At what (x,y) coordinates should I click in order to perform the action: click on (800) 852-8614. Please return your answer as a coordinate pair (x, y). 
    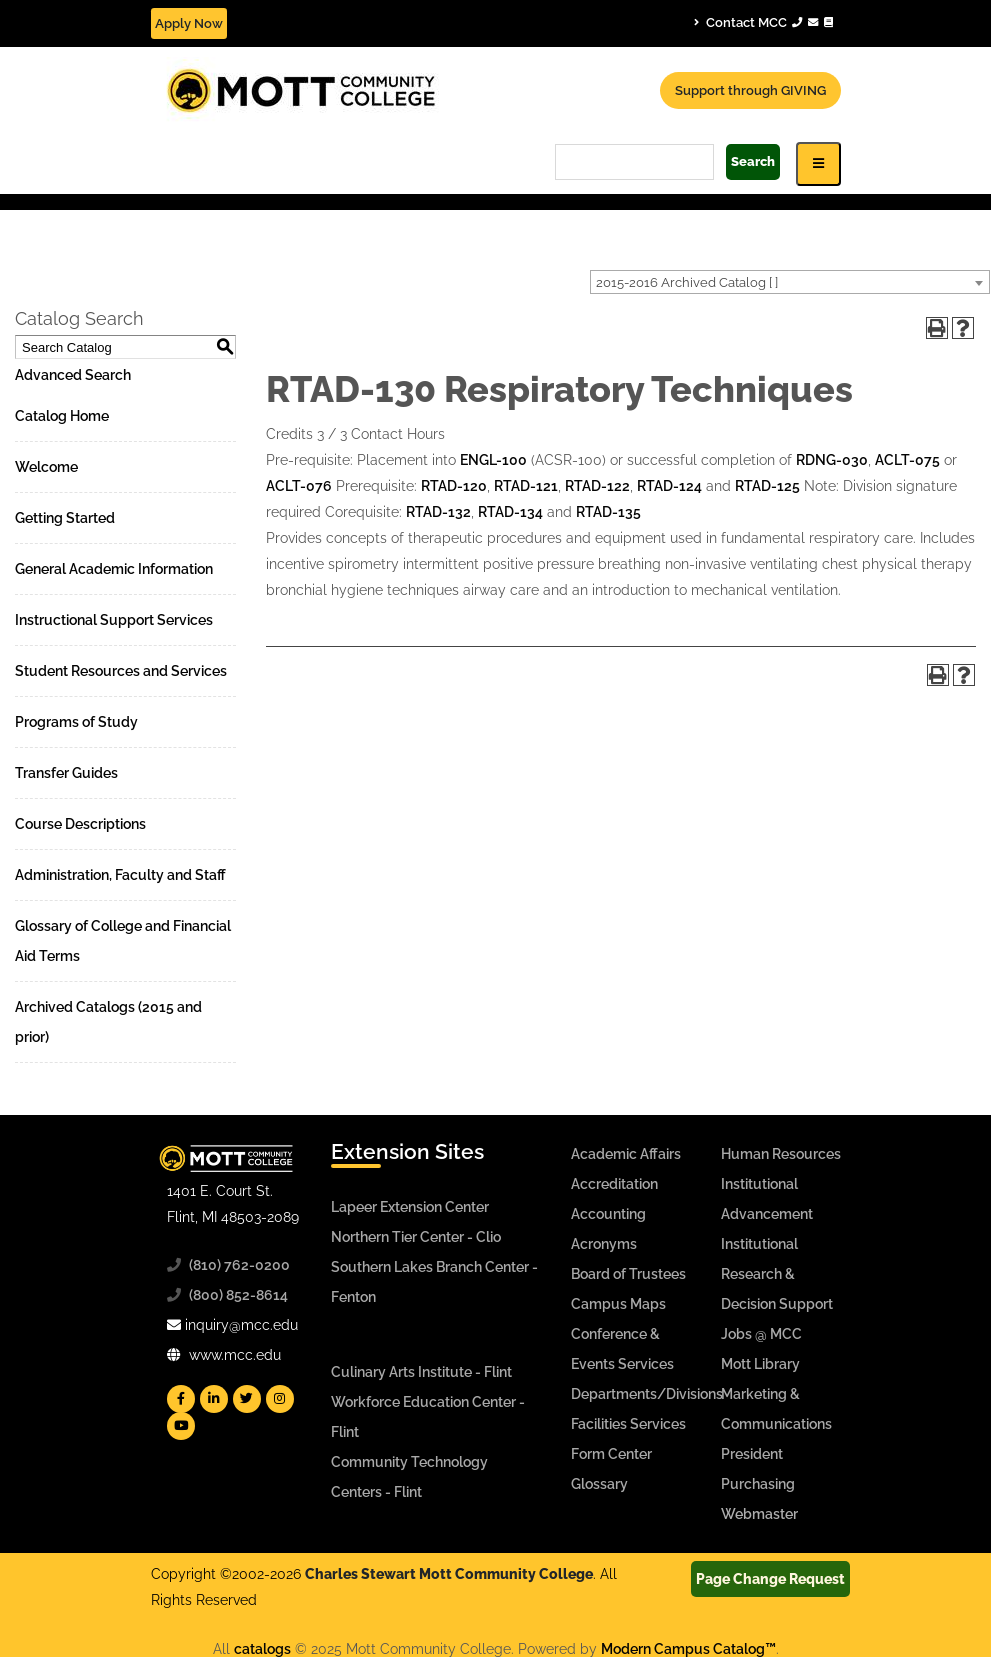
    Looking at the image, I should click on (238, 1295).